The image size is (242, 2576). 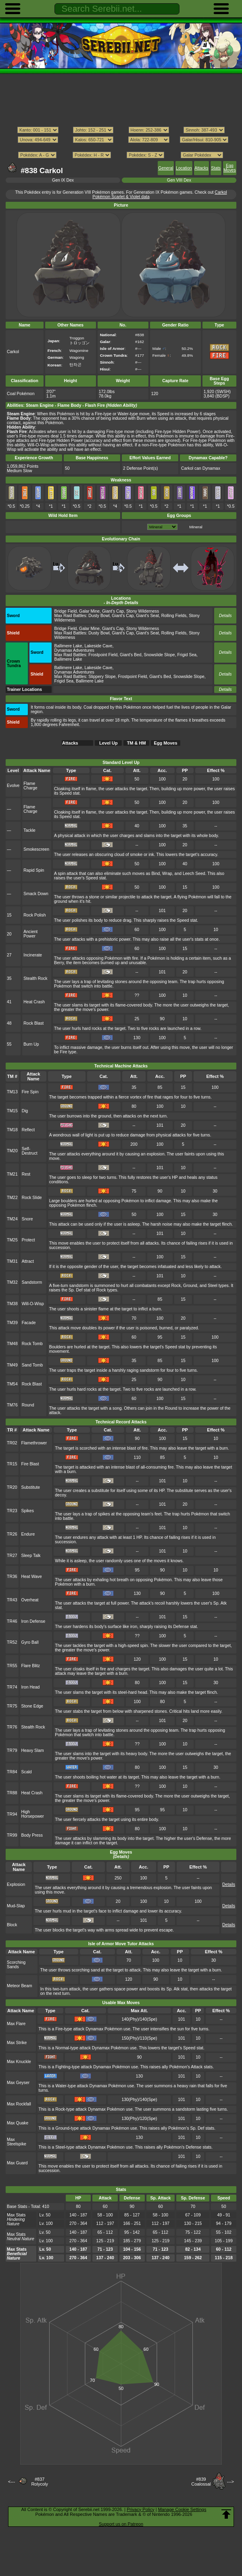 I want to click on Fire Spin, so click(x=30, y=1092).